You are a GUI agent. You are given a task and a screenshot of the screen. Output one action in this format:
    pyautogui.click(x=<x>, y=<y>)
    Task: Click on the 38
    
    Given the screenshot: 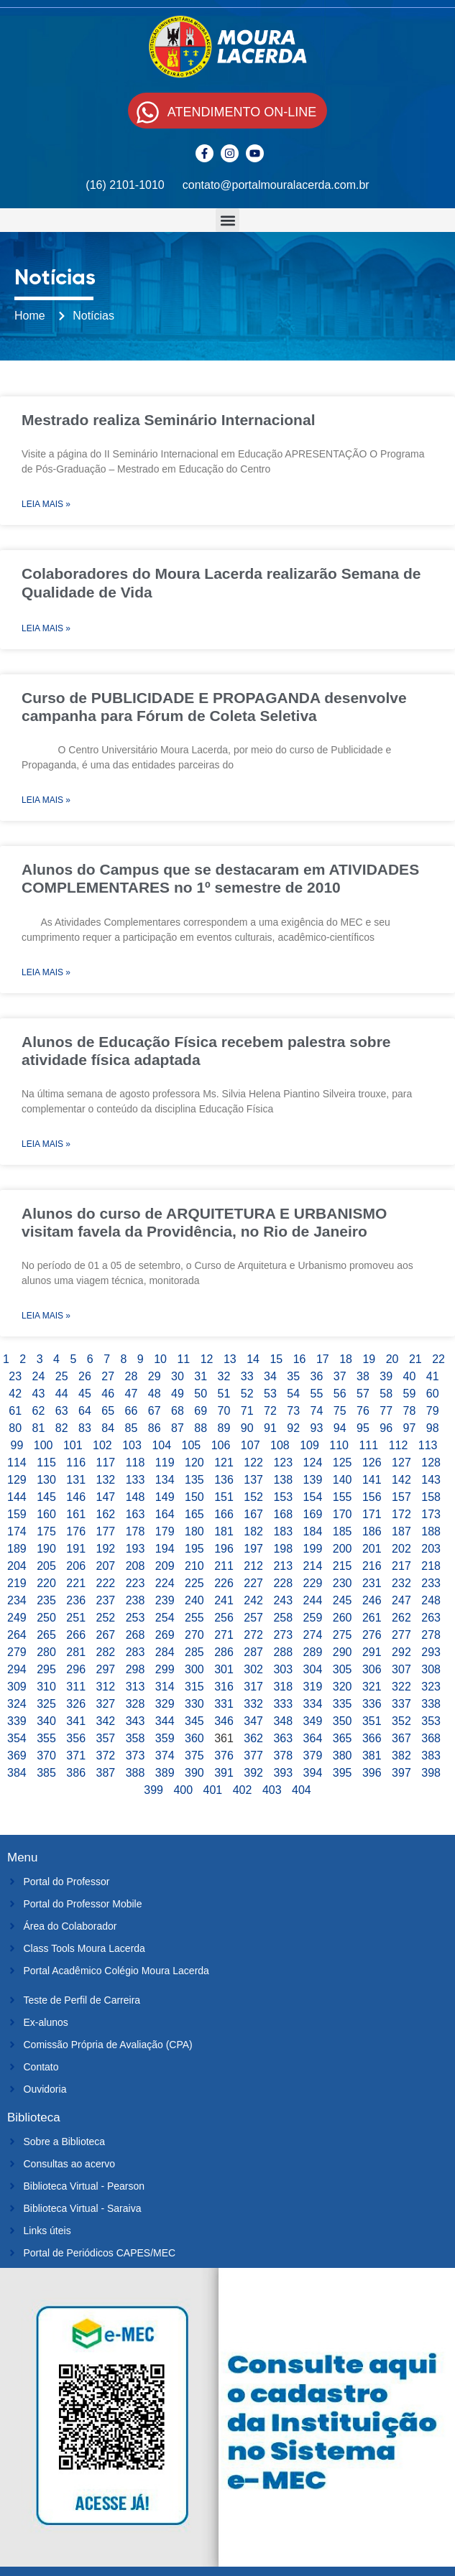 What is the action you would take?
    pyautogui.click(x=363, y=1376)
    